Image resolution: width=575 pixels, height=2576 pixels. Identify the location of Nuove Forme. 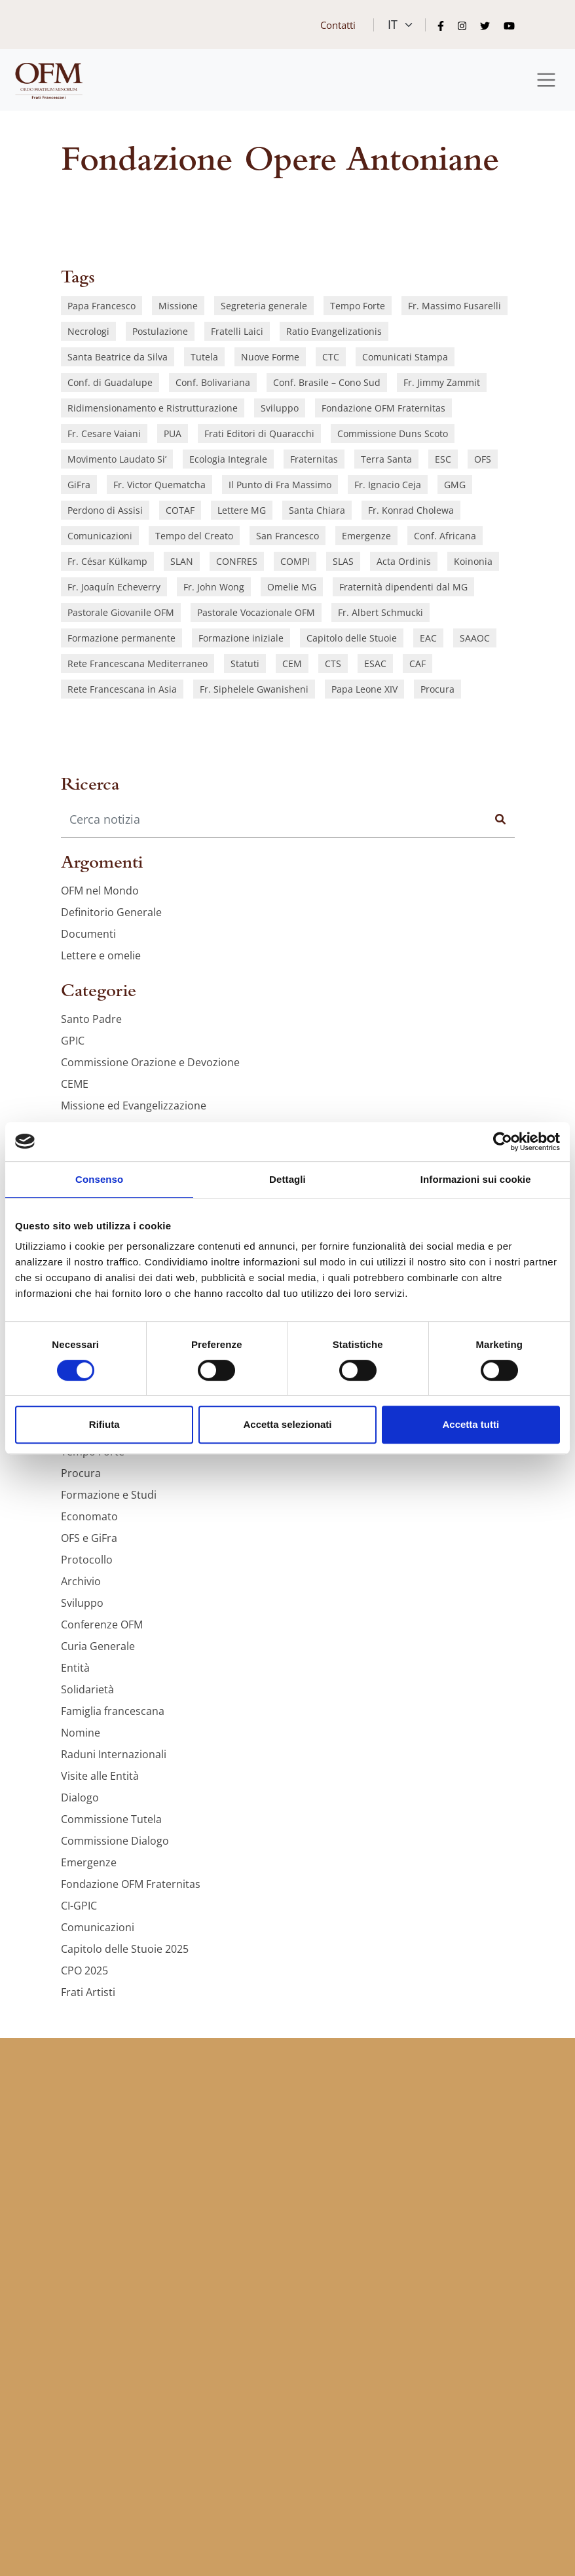
(270, 357).